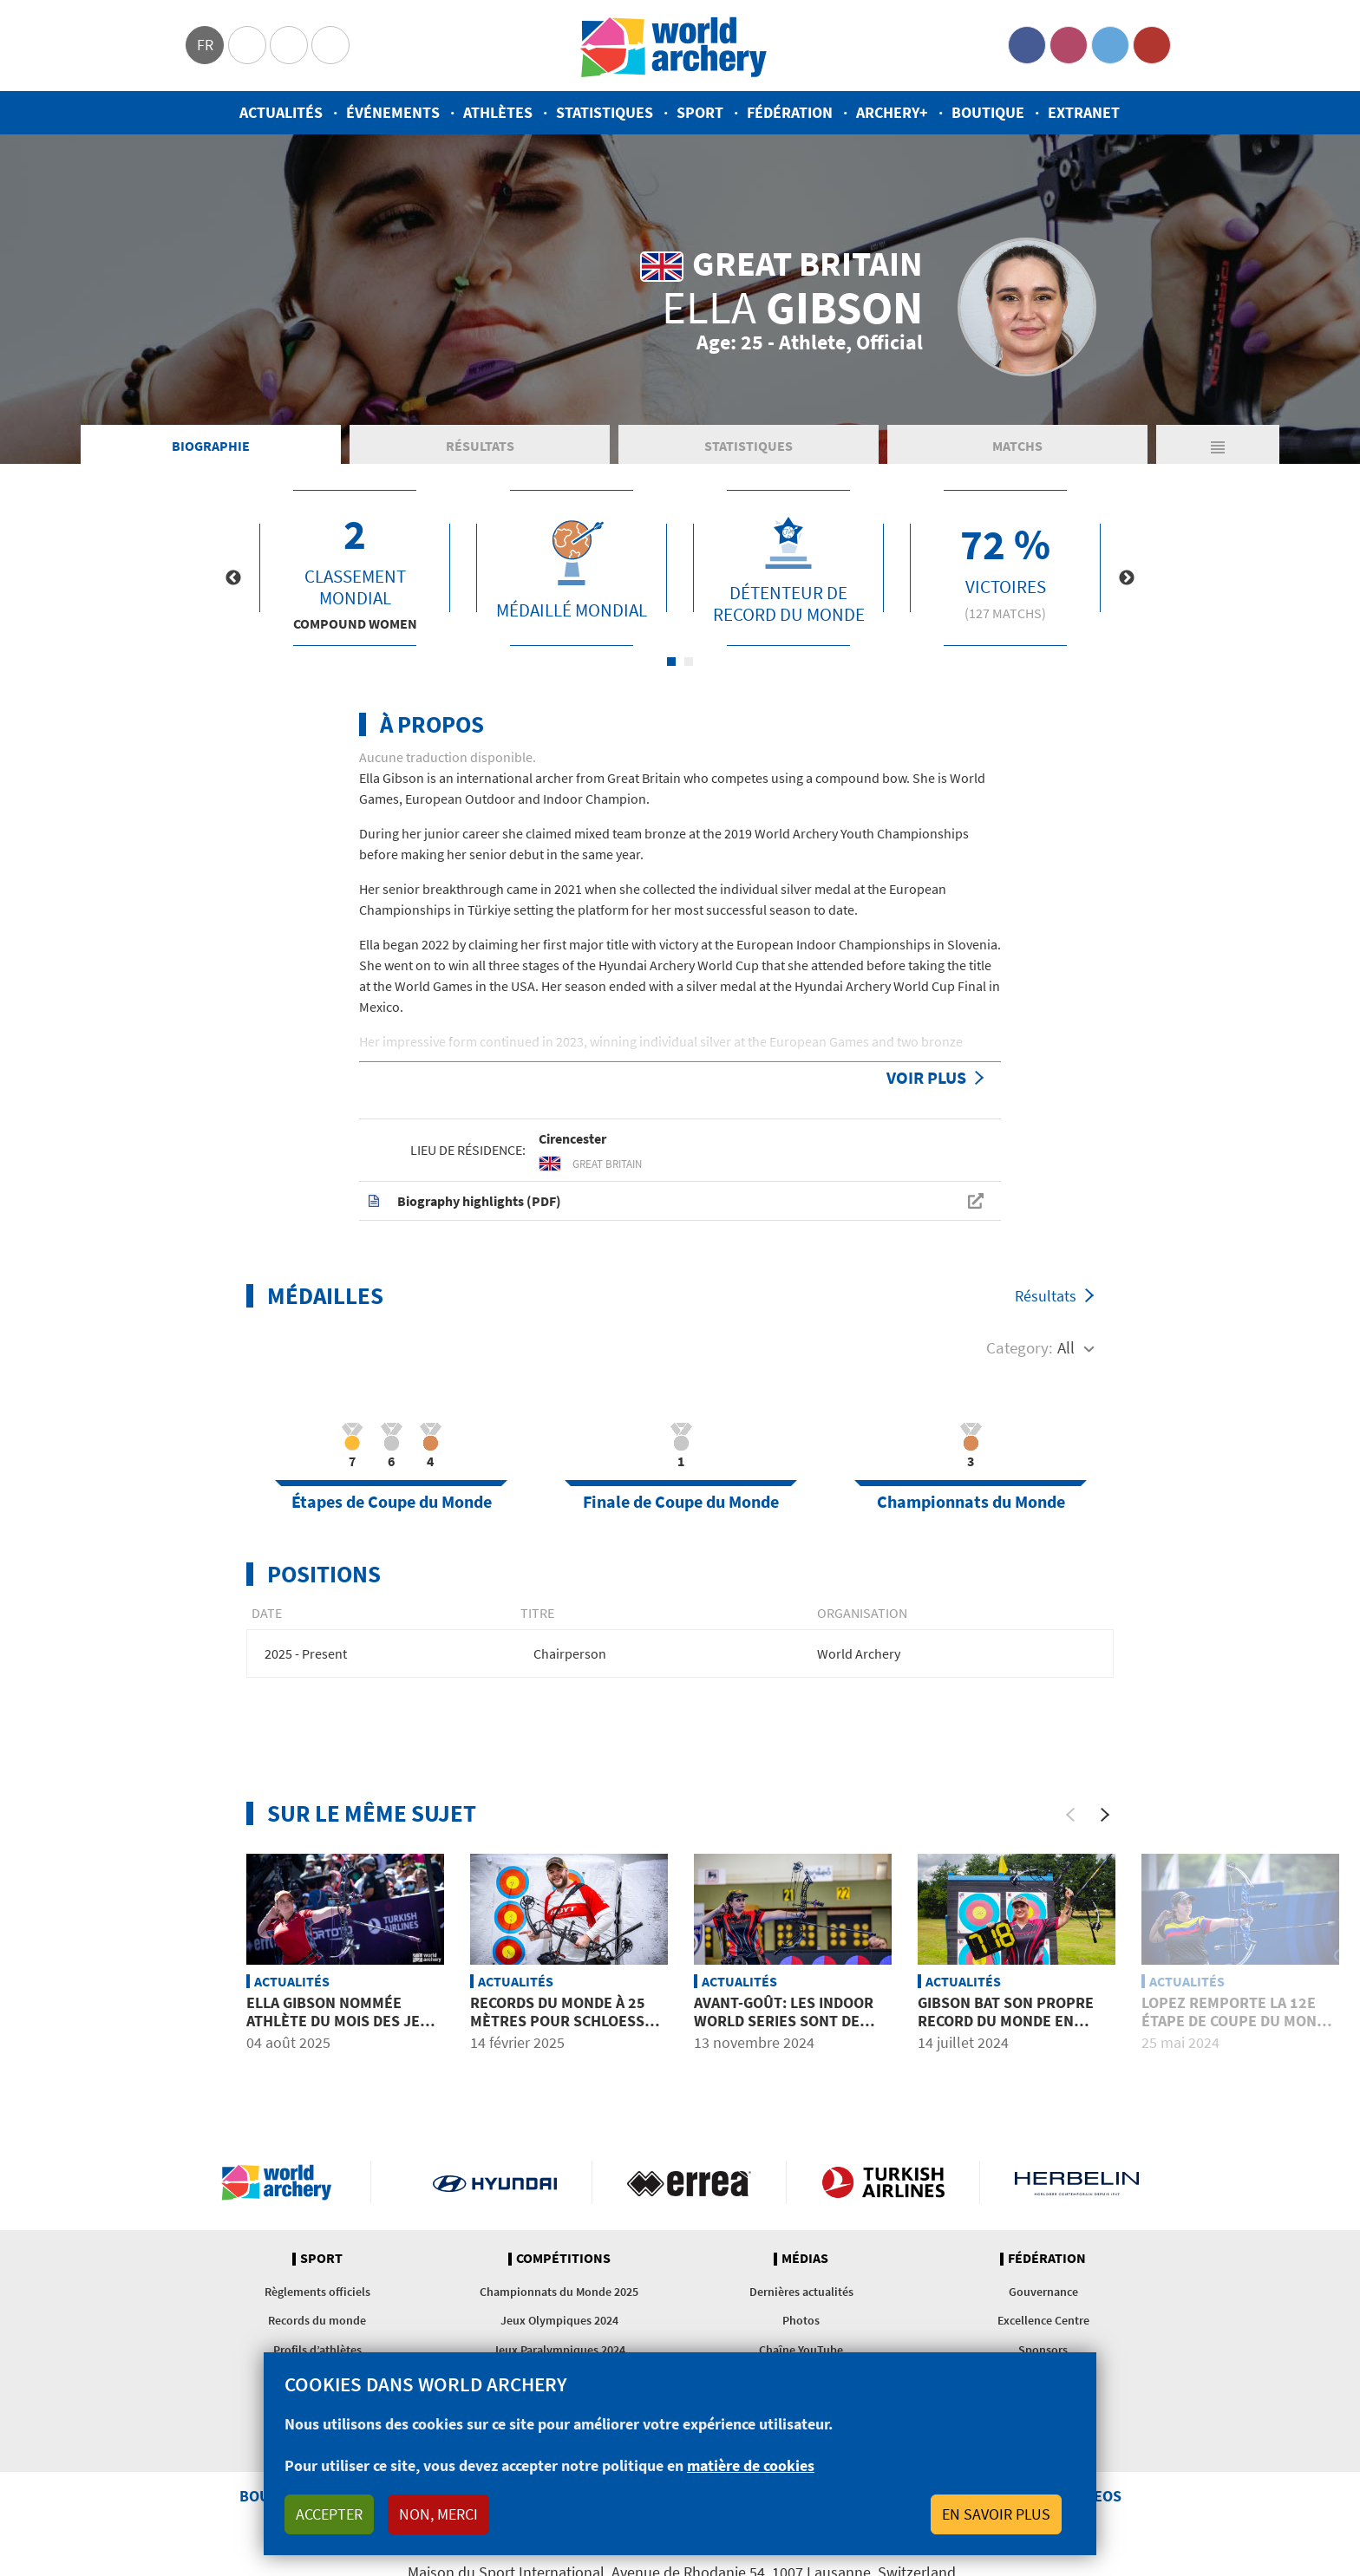  I want to click on Records du monde, so click(317, 2320).